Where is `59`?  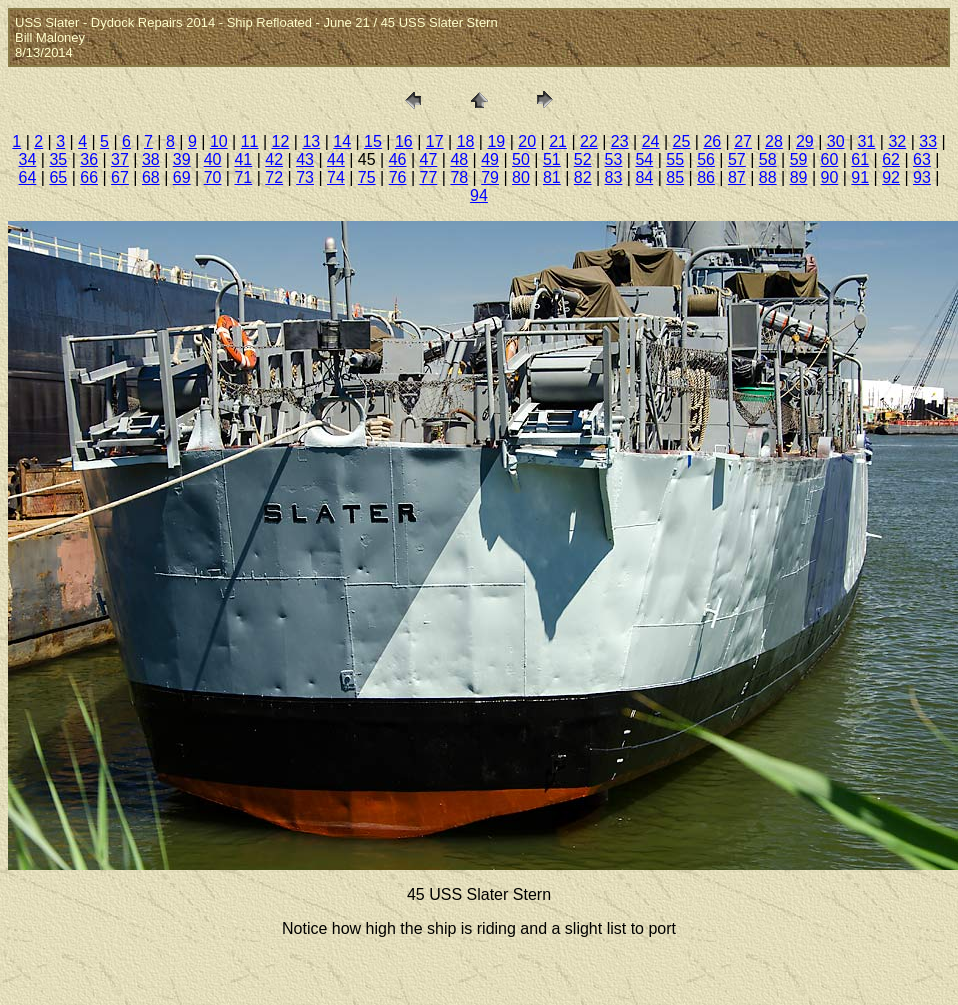 59 is located at coordinates (799, 159).